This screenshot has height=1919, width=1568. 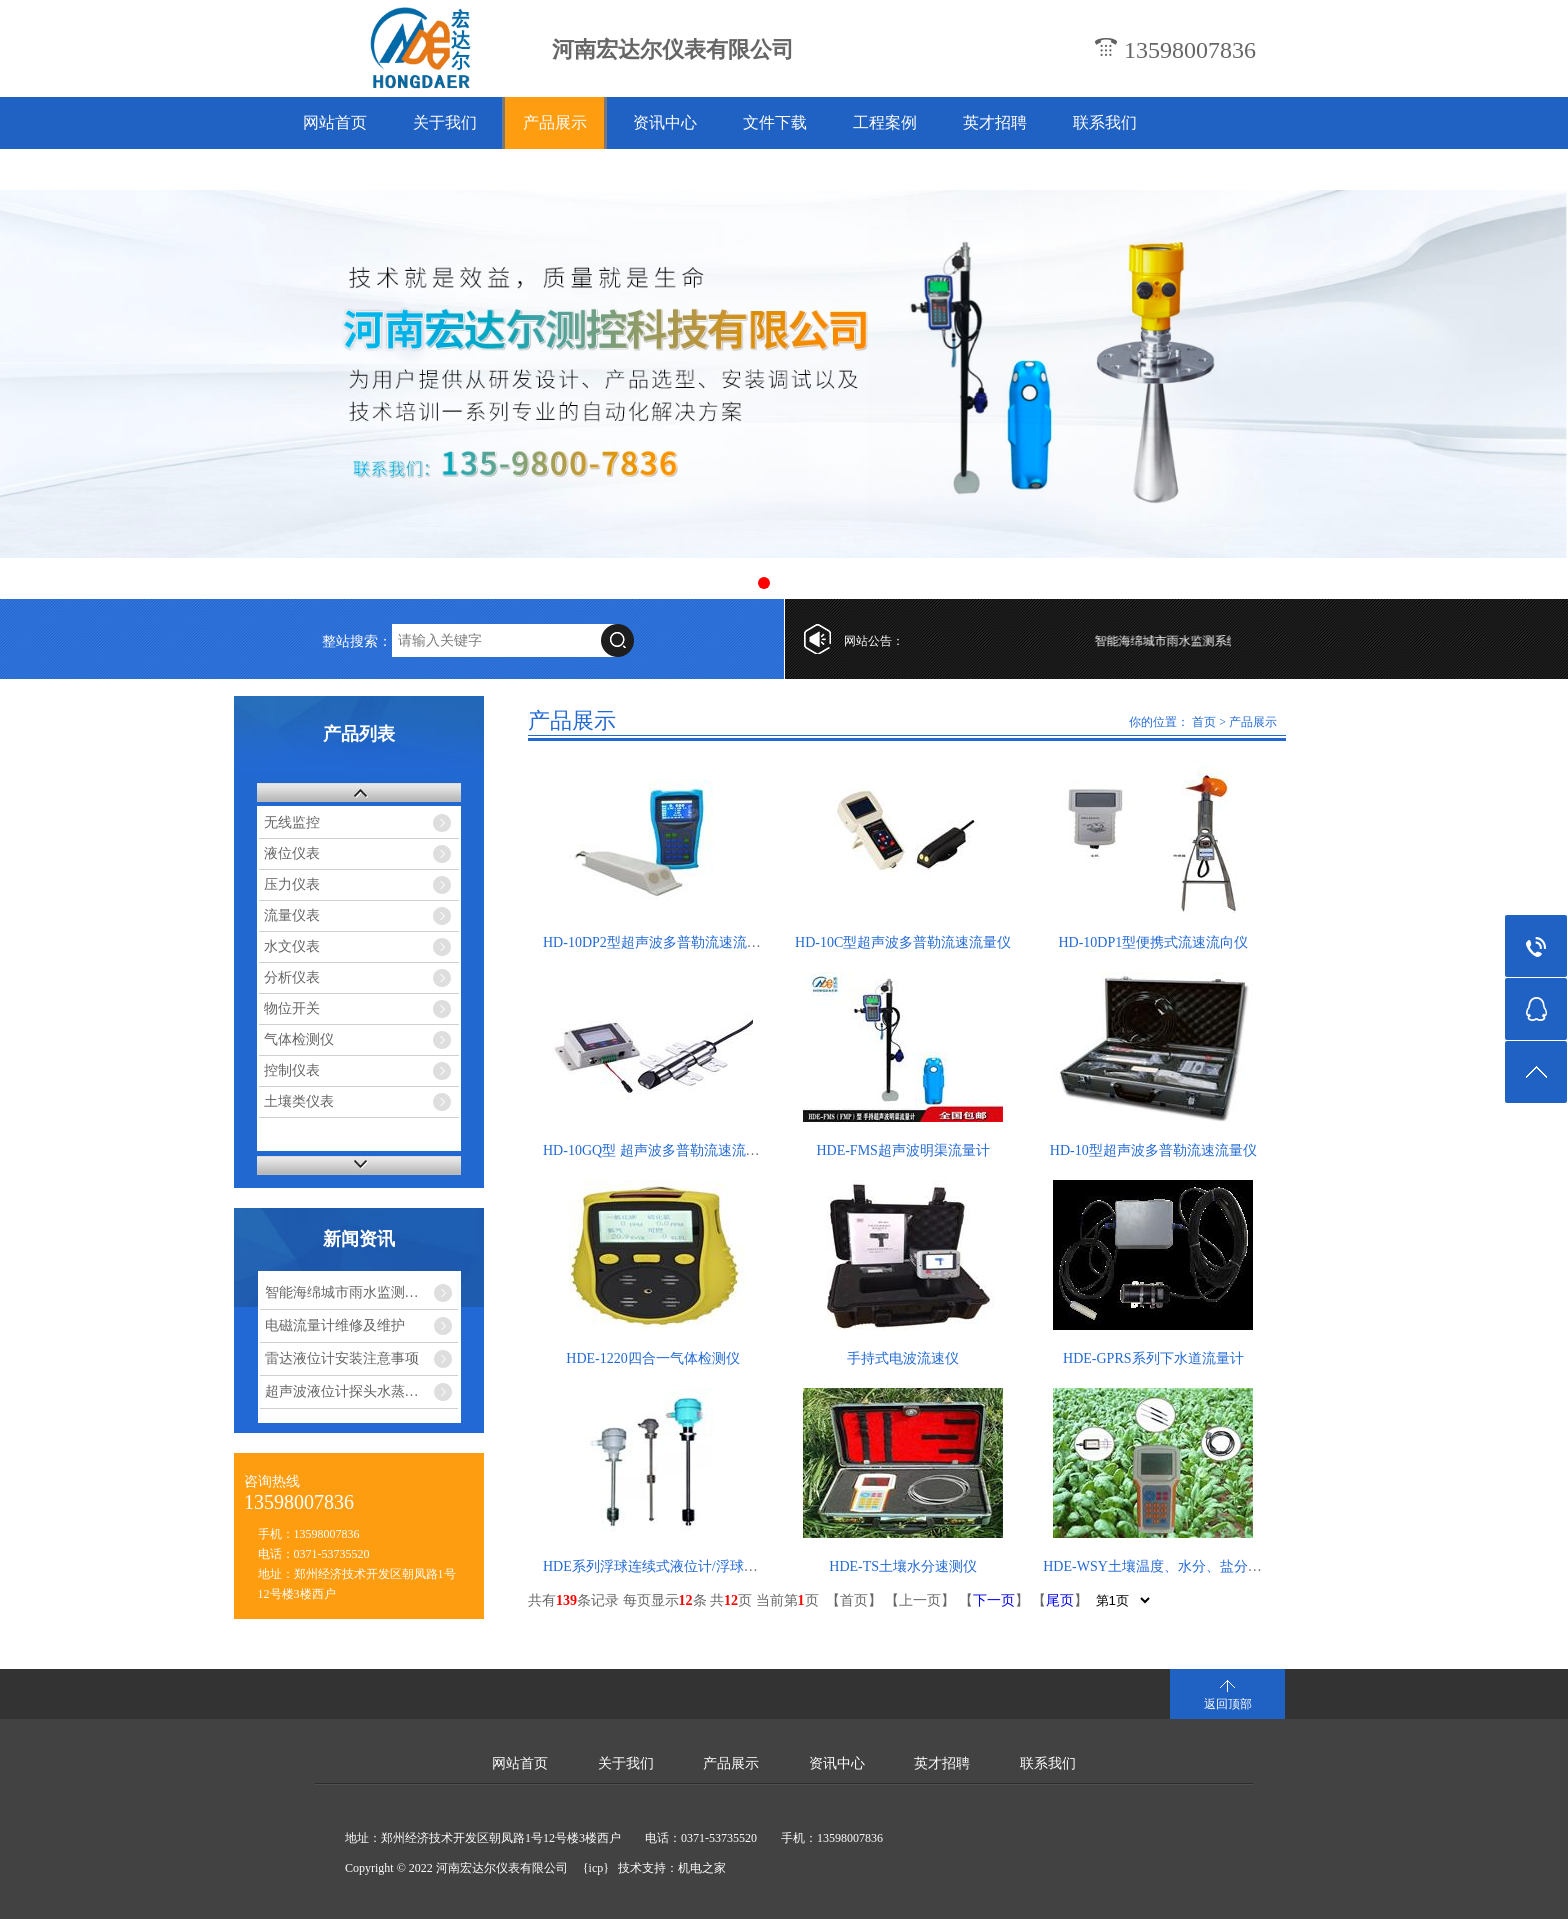 What do you see at coordinates (445, 122) in the screenshot?
I see `关于我们` at bounding box center [445, 122].